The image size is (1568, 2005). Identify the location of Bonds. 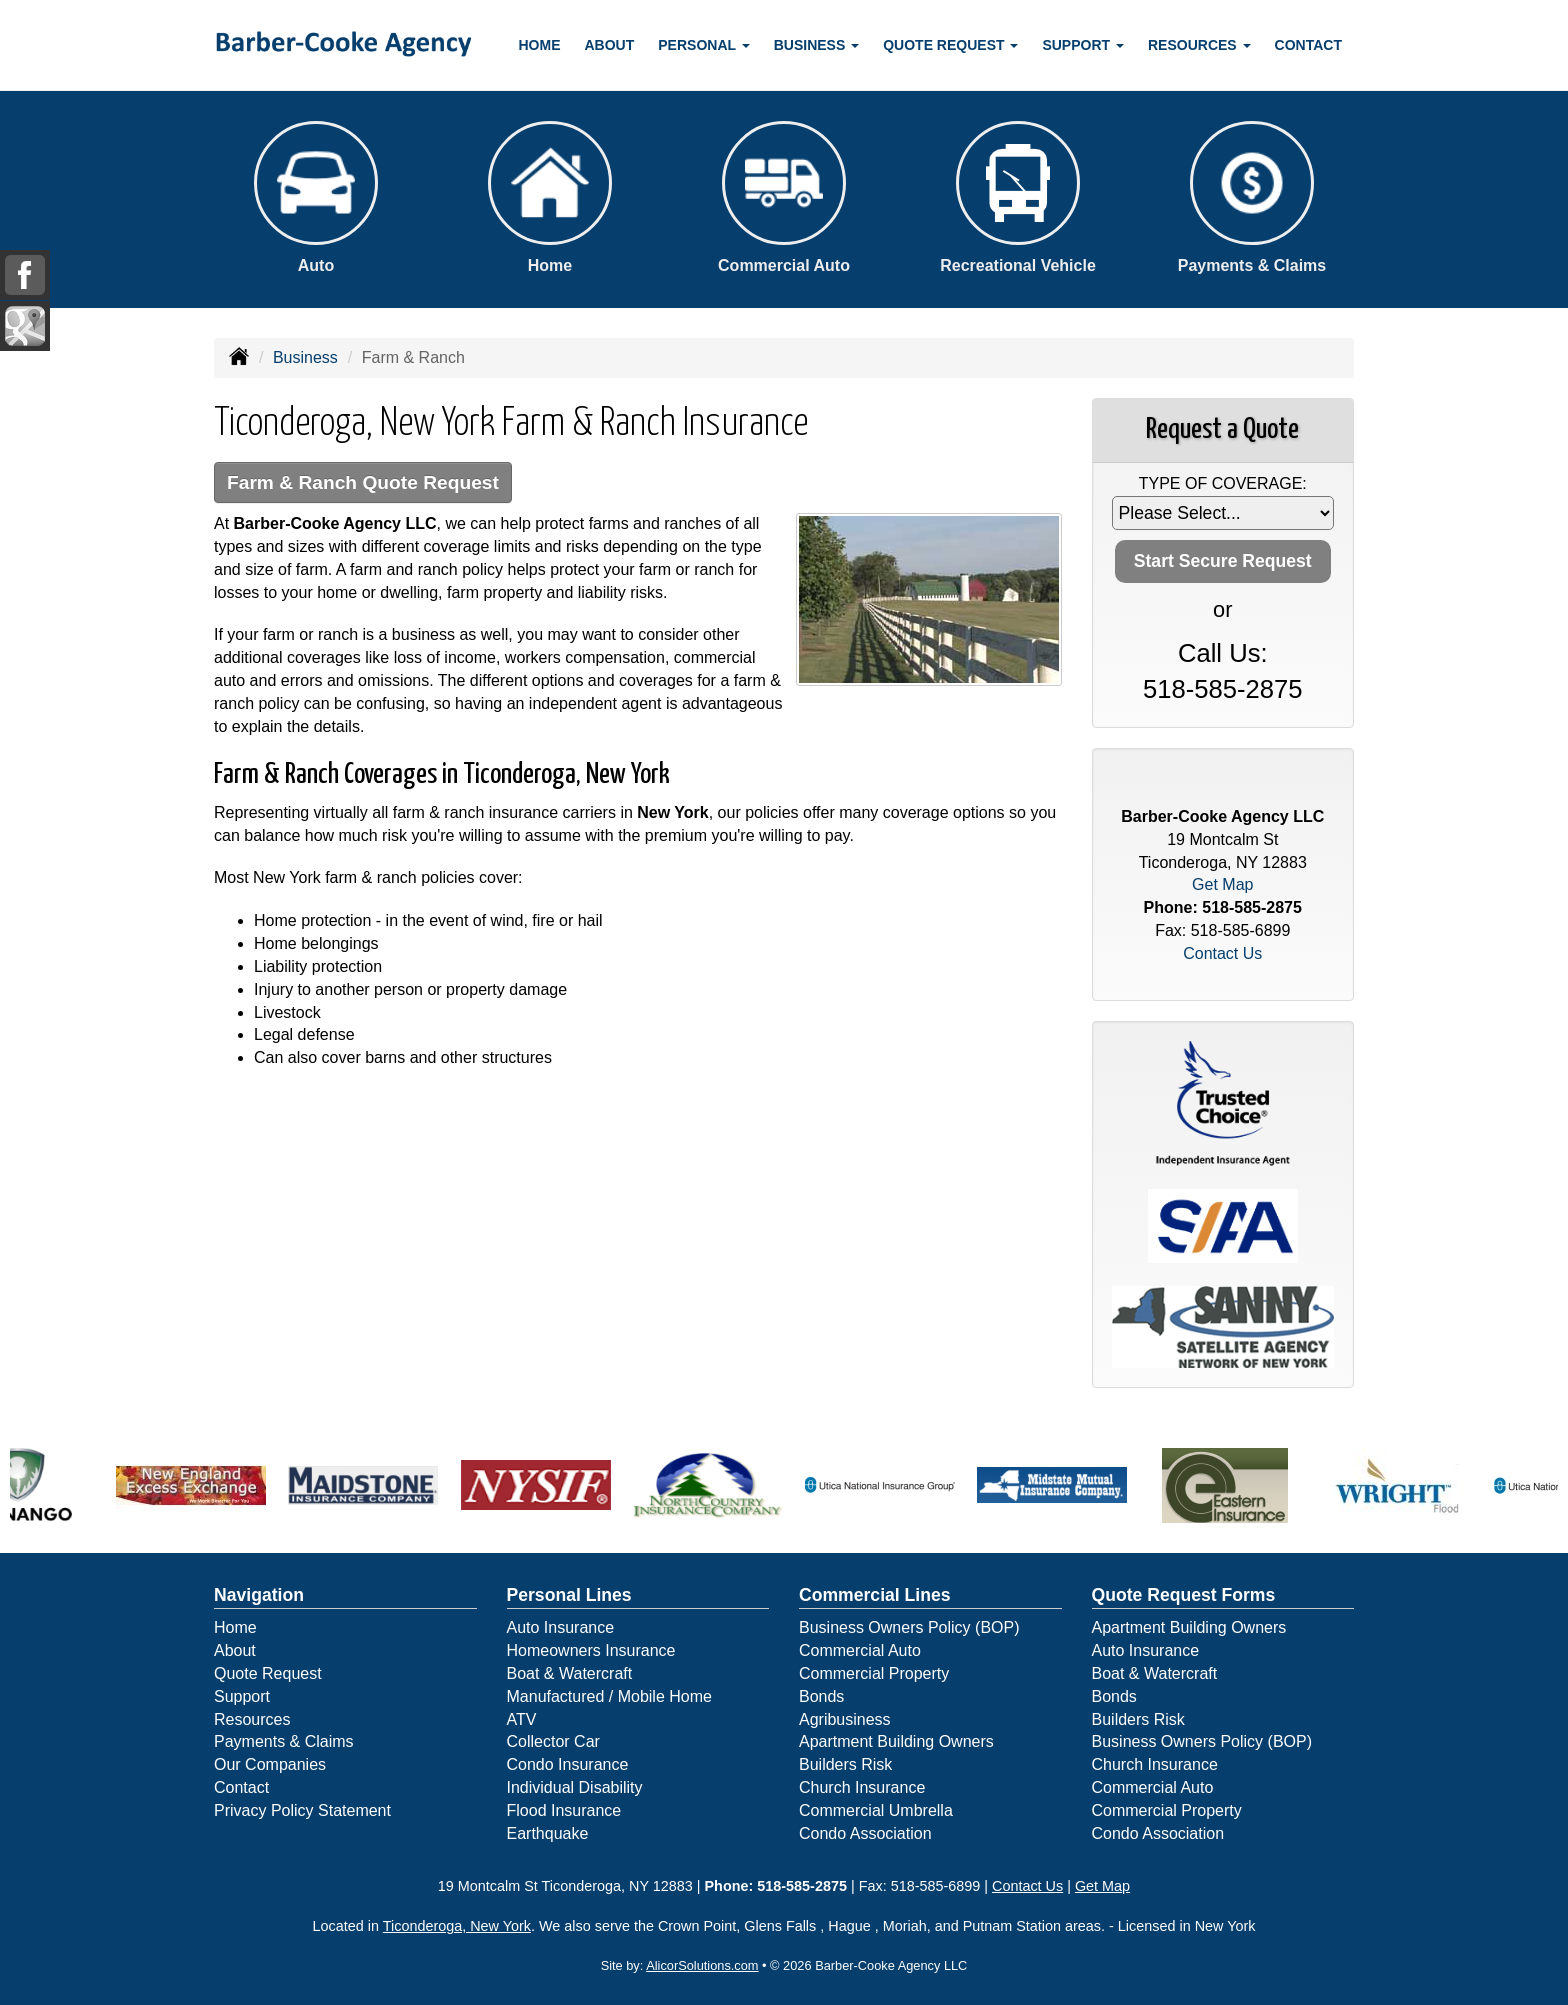
(821, 1696).